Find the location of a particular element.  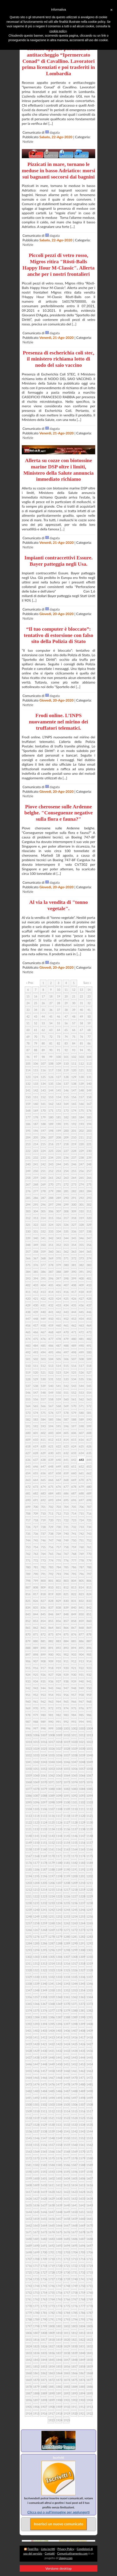

1306 is located at coordinates (59, 1957).